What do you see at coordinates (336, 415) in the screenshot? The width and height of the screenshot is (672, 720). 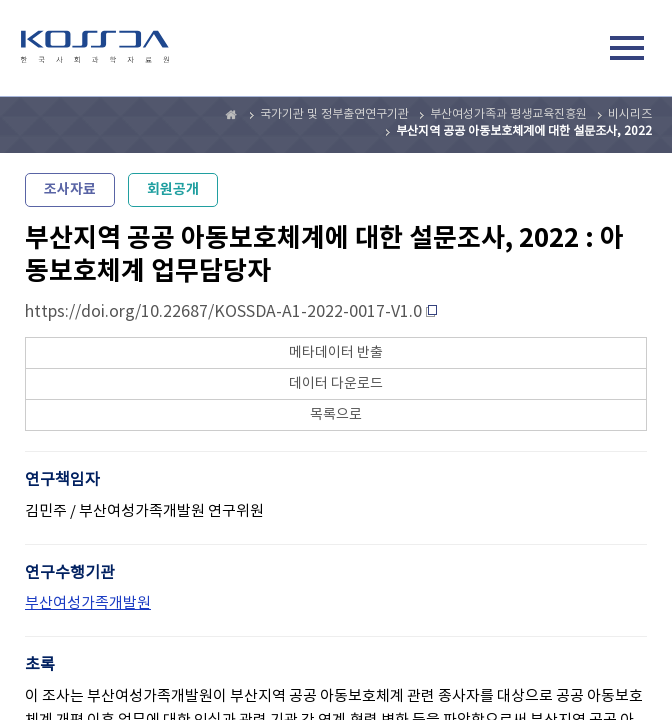 I see `목록으로` at bounding box center [336, 415].